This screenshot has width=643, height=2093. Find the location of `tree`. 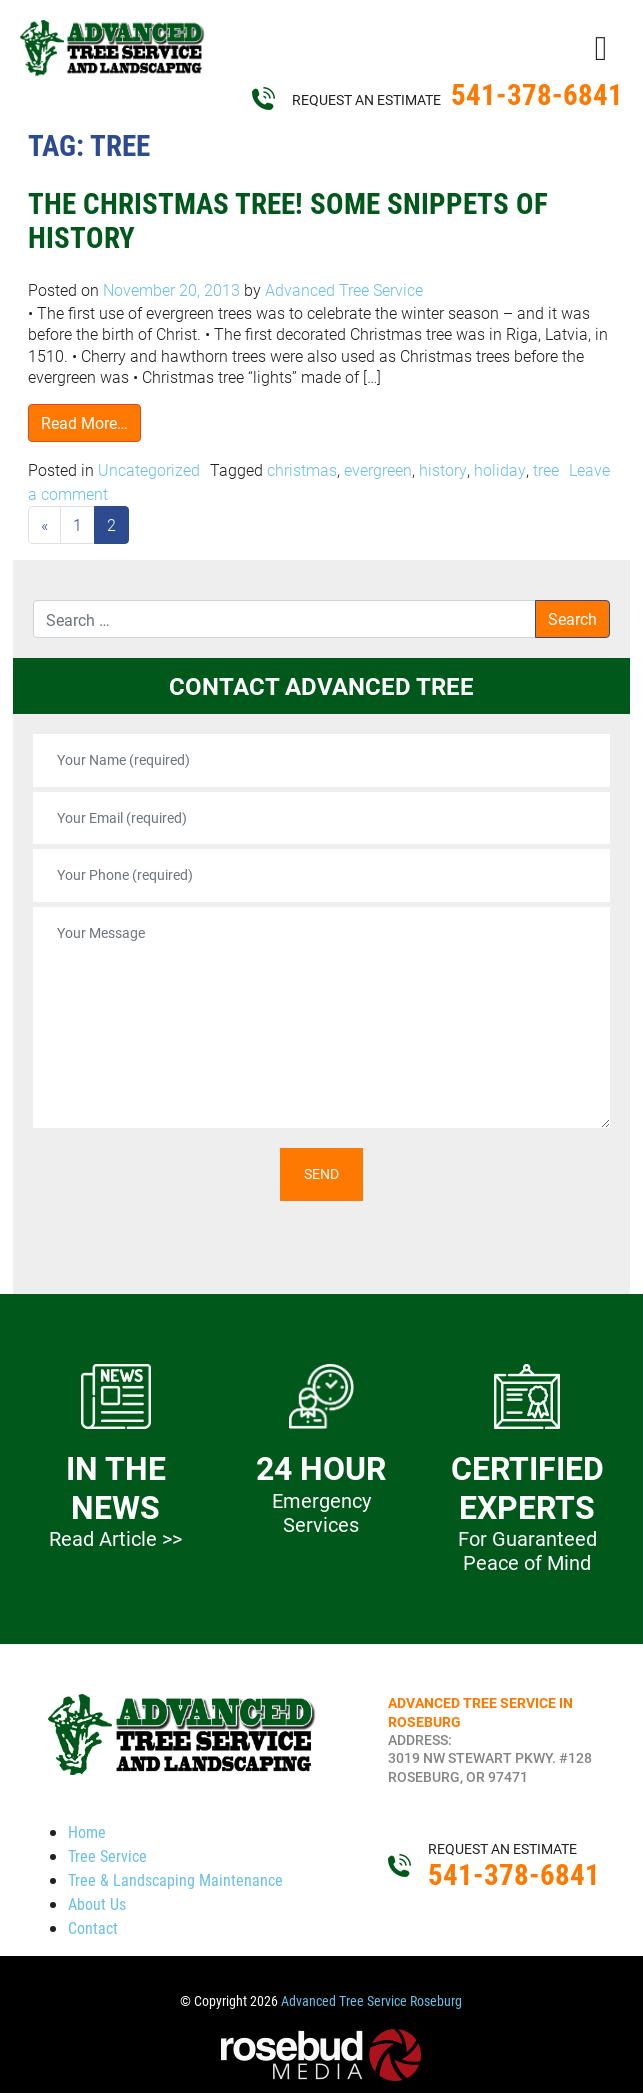

tree is located at coordinates (546, 469).